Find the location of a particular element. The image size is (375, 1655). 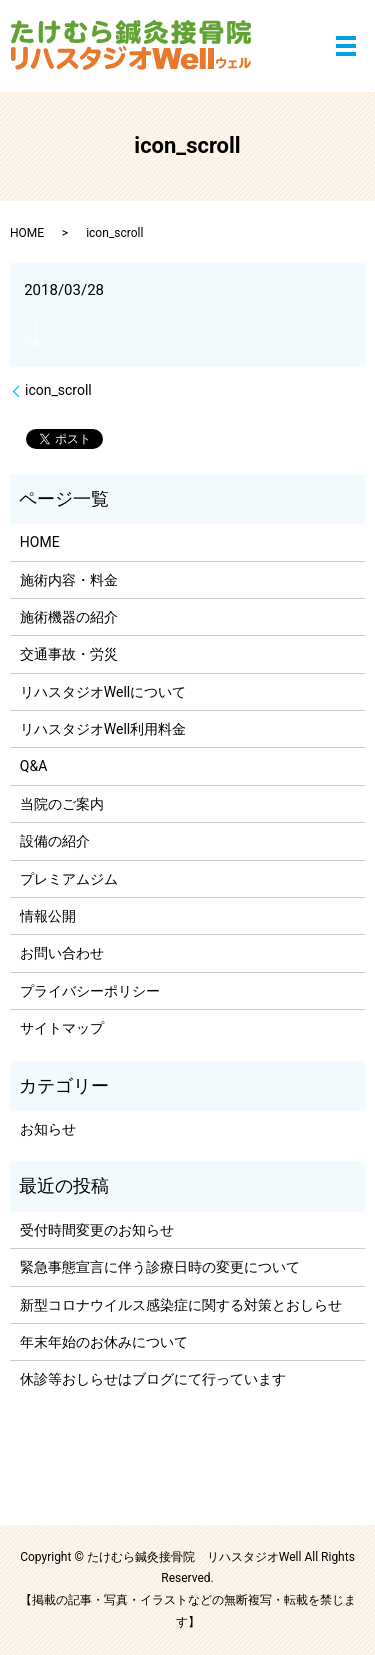

緊急事態宣言に伴う診療日時の変更について is located at coordinates (160, 1267).